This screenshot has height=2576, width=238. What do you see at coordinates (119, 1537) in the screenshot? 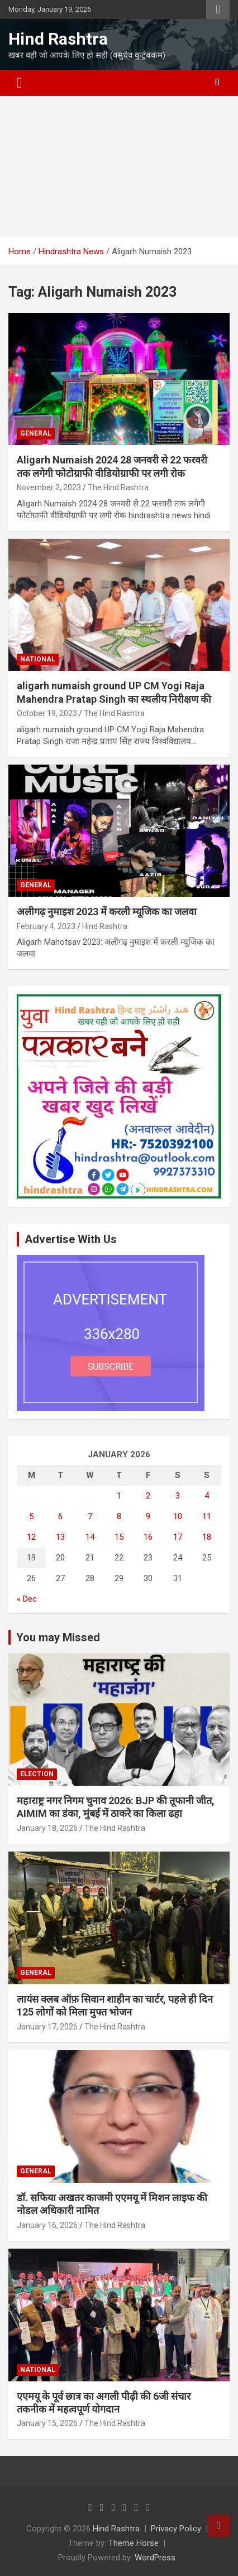
I see `15 [Posts published on January 15, 2026]` at bounding box center [119, 1537].